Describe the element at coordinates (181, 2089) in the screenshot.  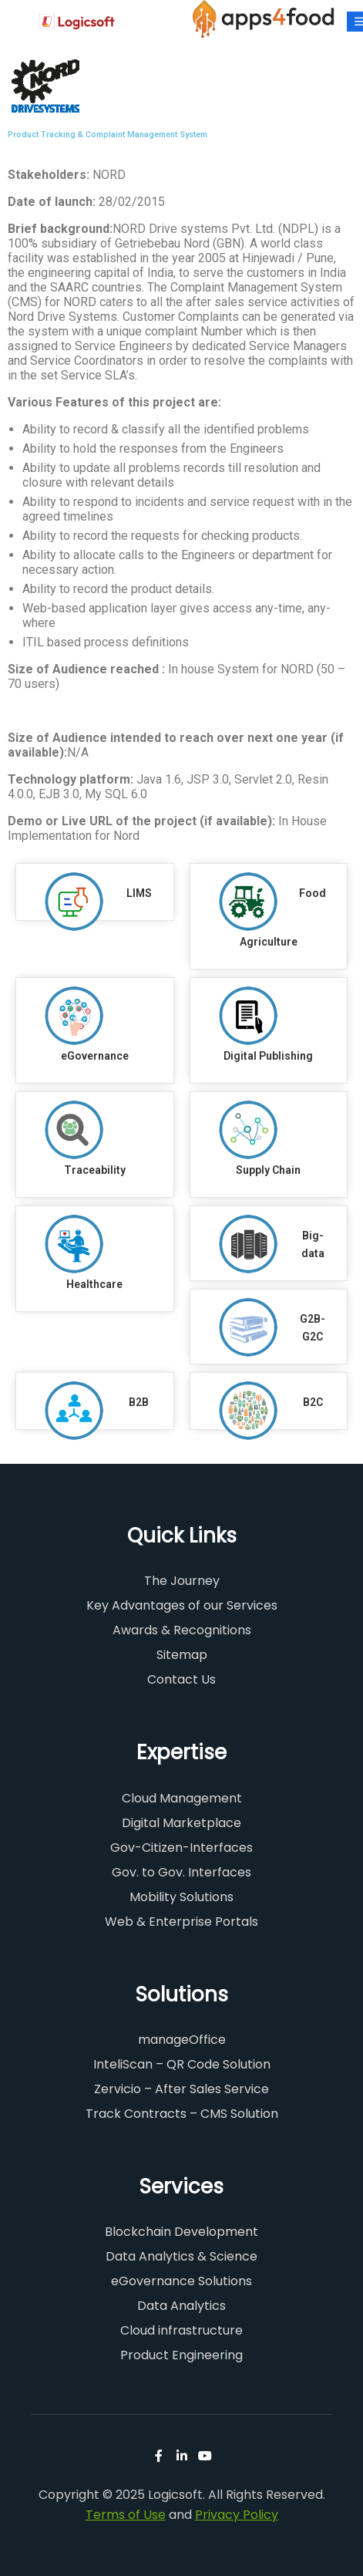
I see `Zervicio – After Sales Service` at that location.